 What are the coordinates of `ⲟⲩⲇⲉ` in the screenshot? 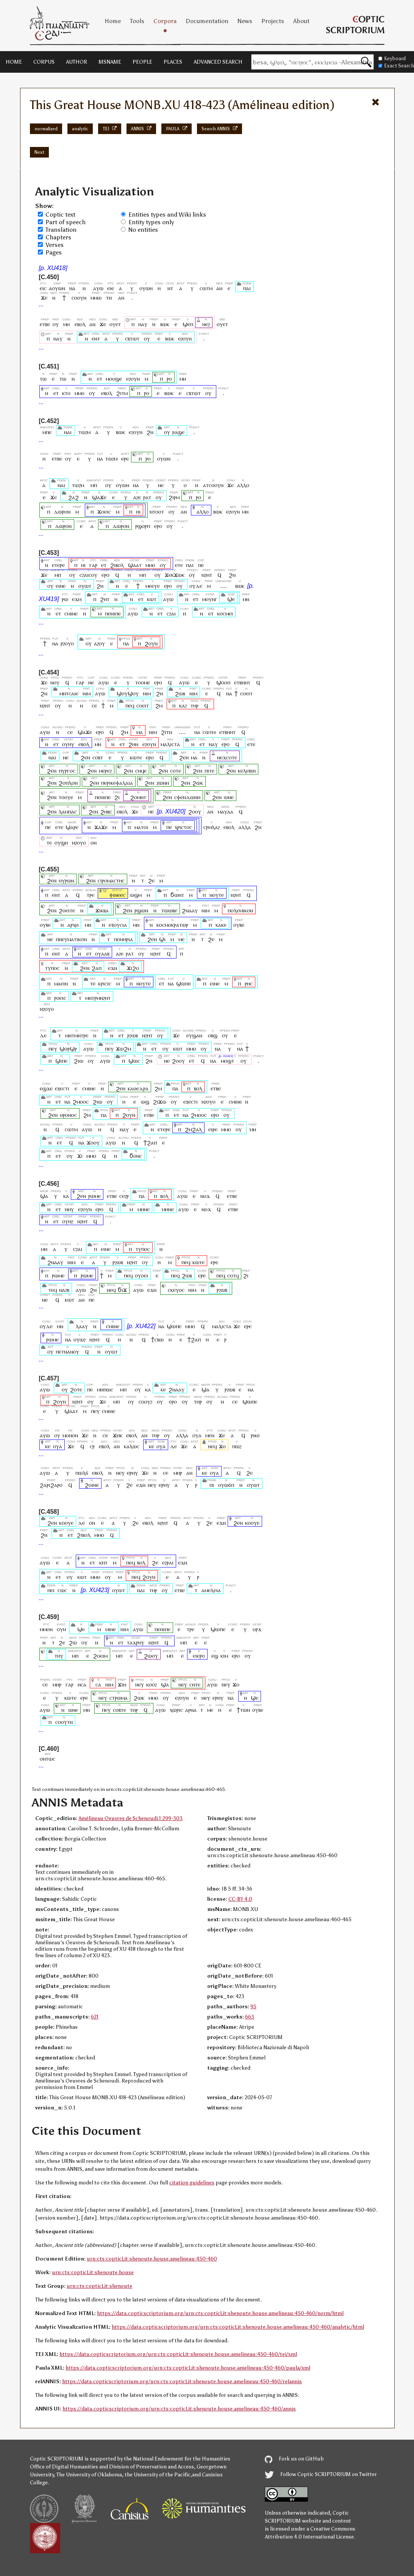 It's located at (195, 585).